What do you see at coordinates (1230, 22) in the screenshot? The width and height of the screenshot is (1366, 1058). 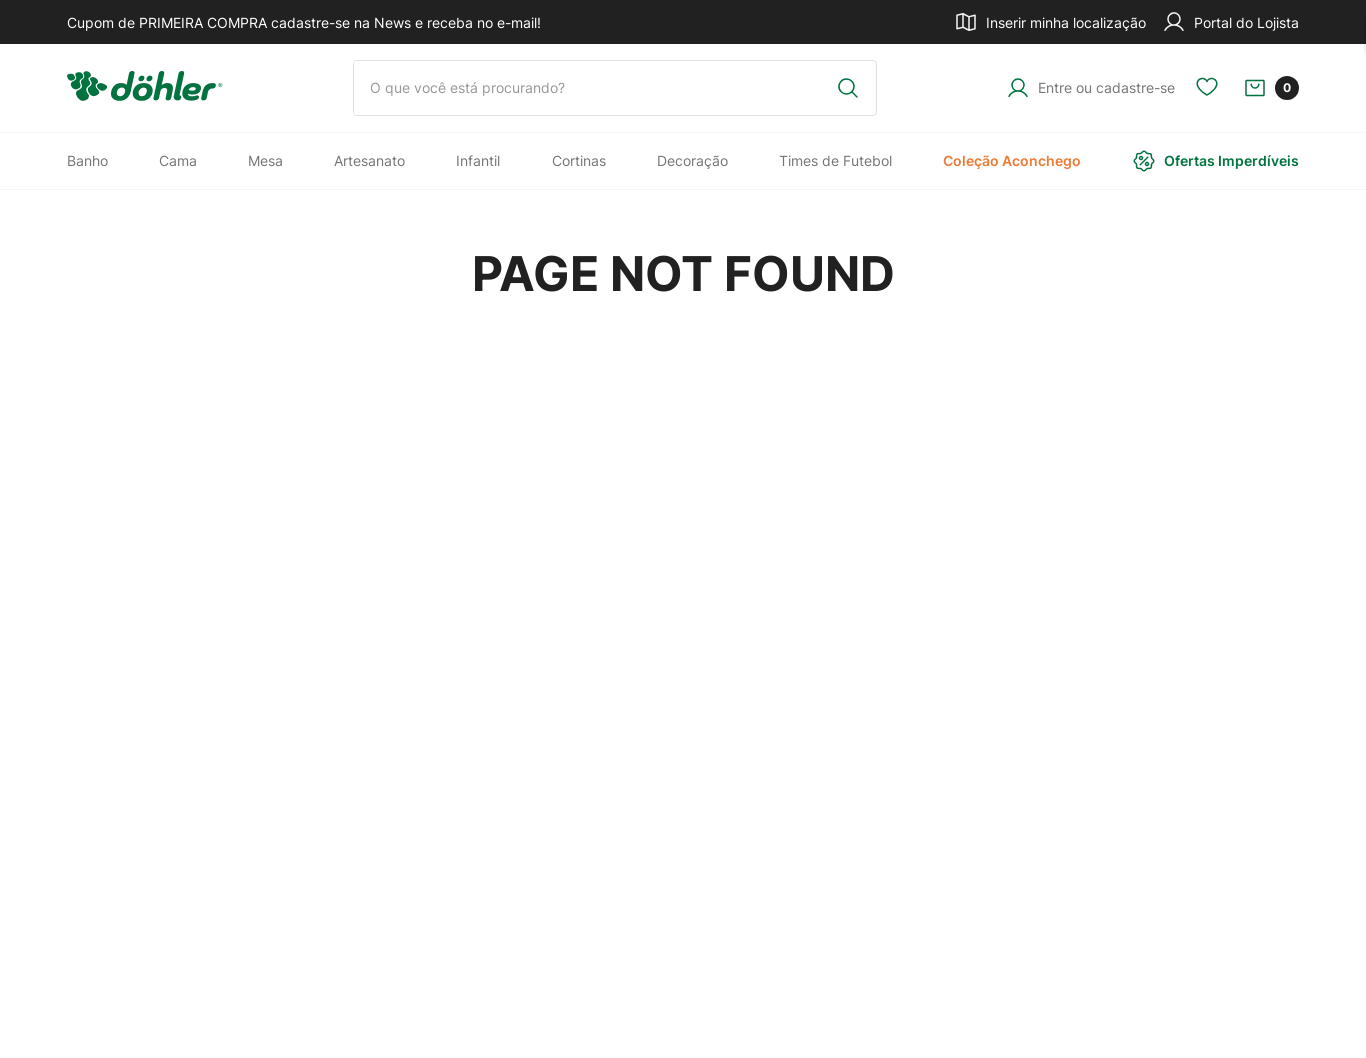 I see `Portal do Lojista` at bounding box center [1230, 22].